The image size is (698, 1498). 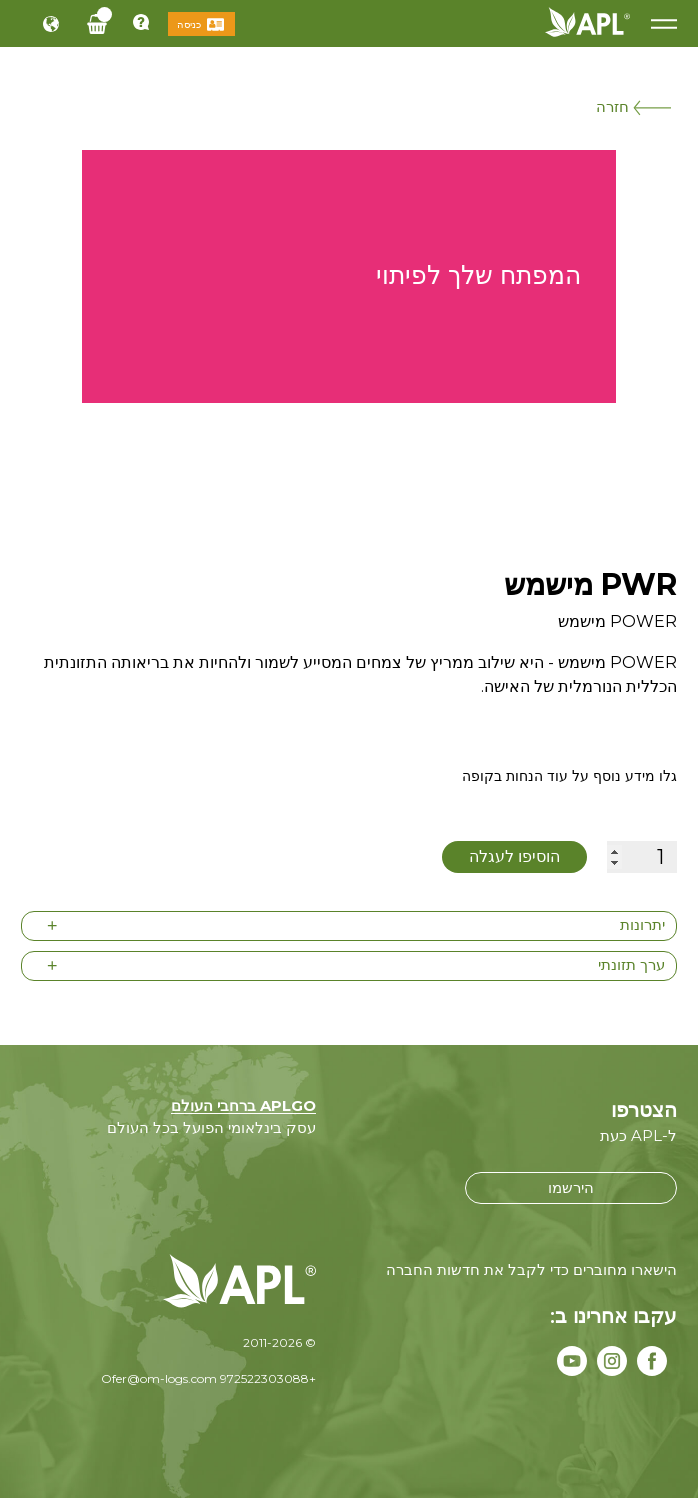 I want to click on +972522303088, so click(x=268, y=1378).